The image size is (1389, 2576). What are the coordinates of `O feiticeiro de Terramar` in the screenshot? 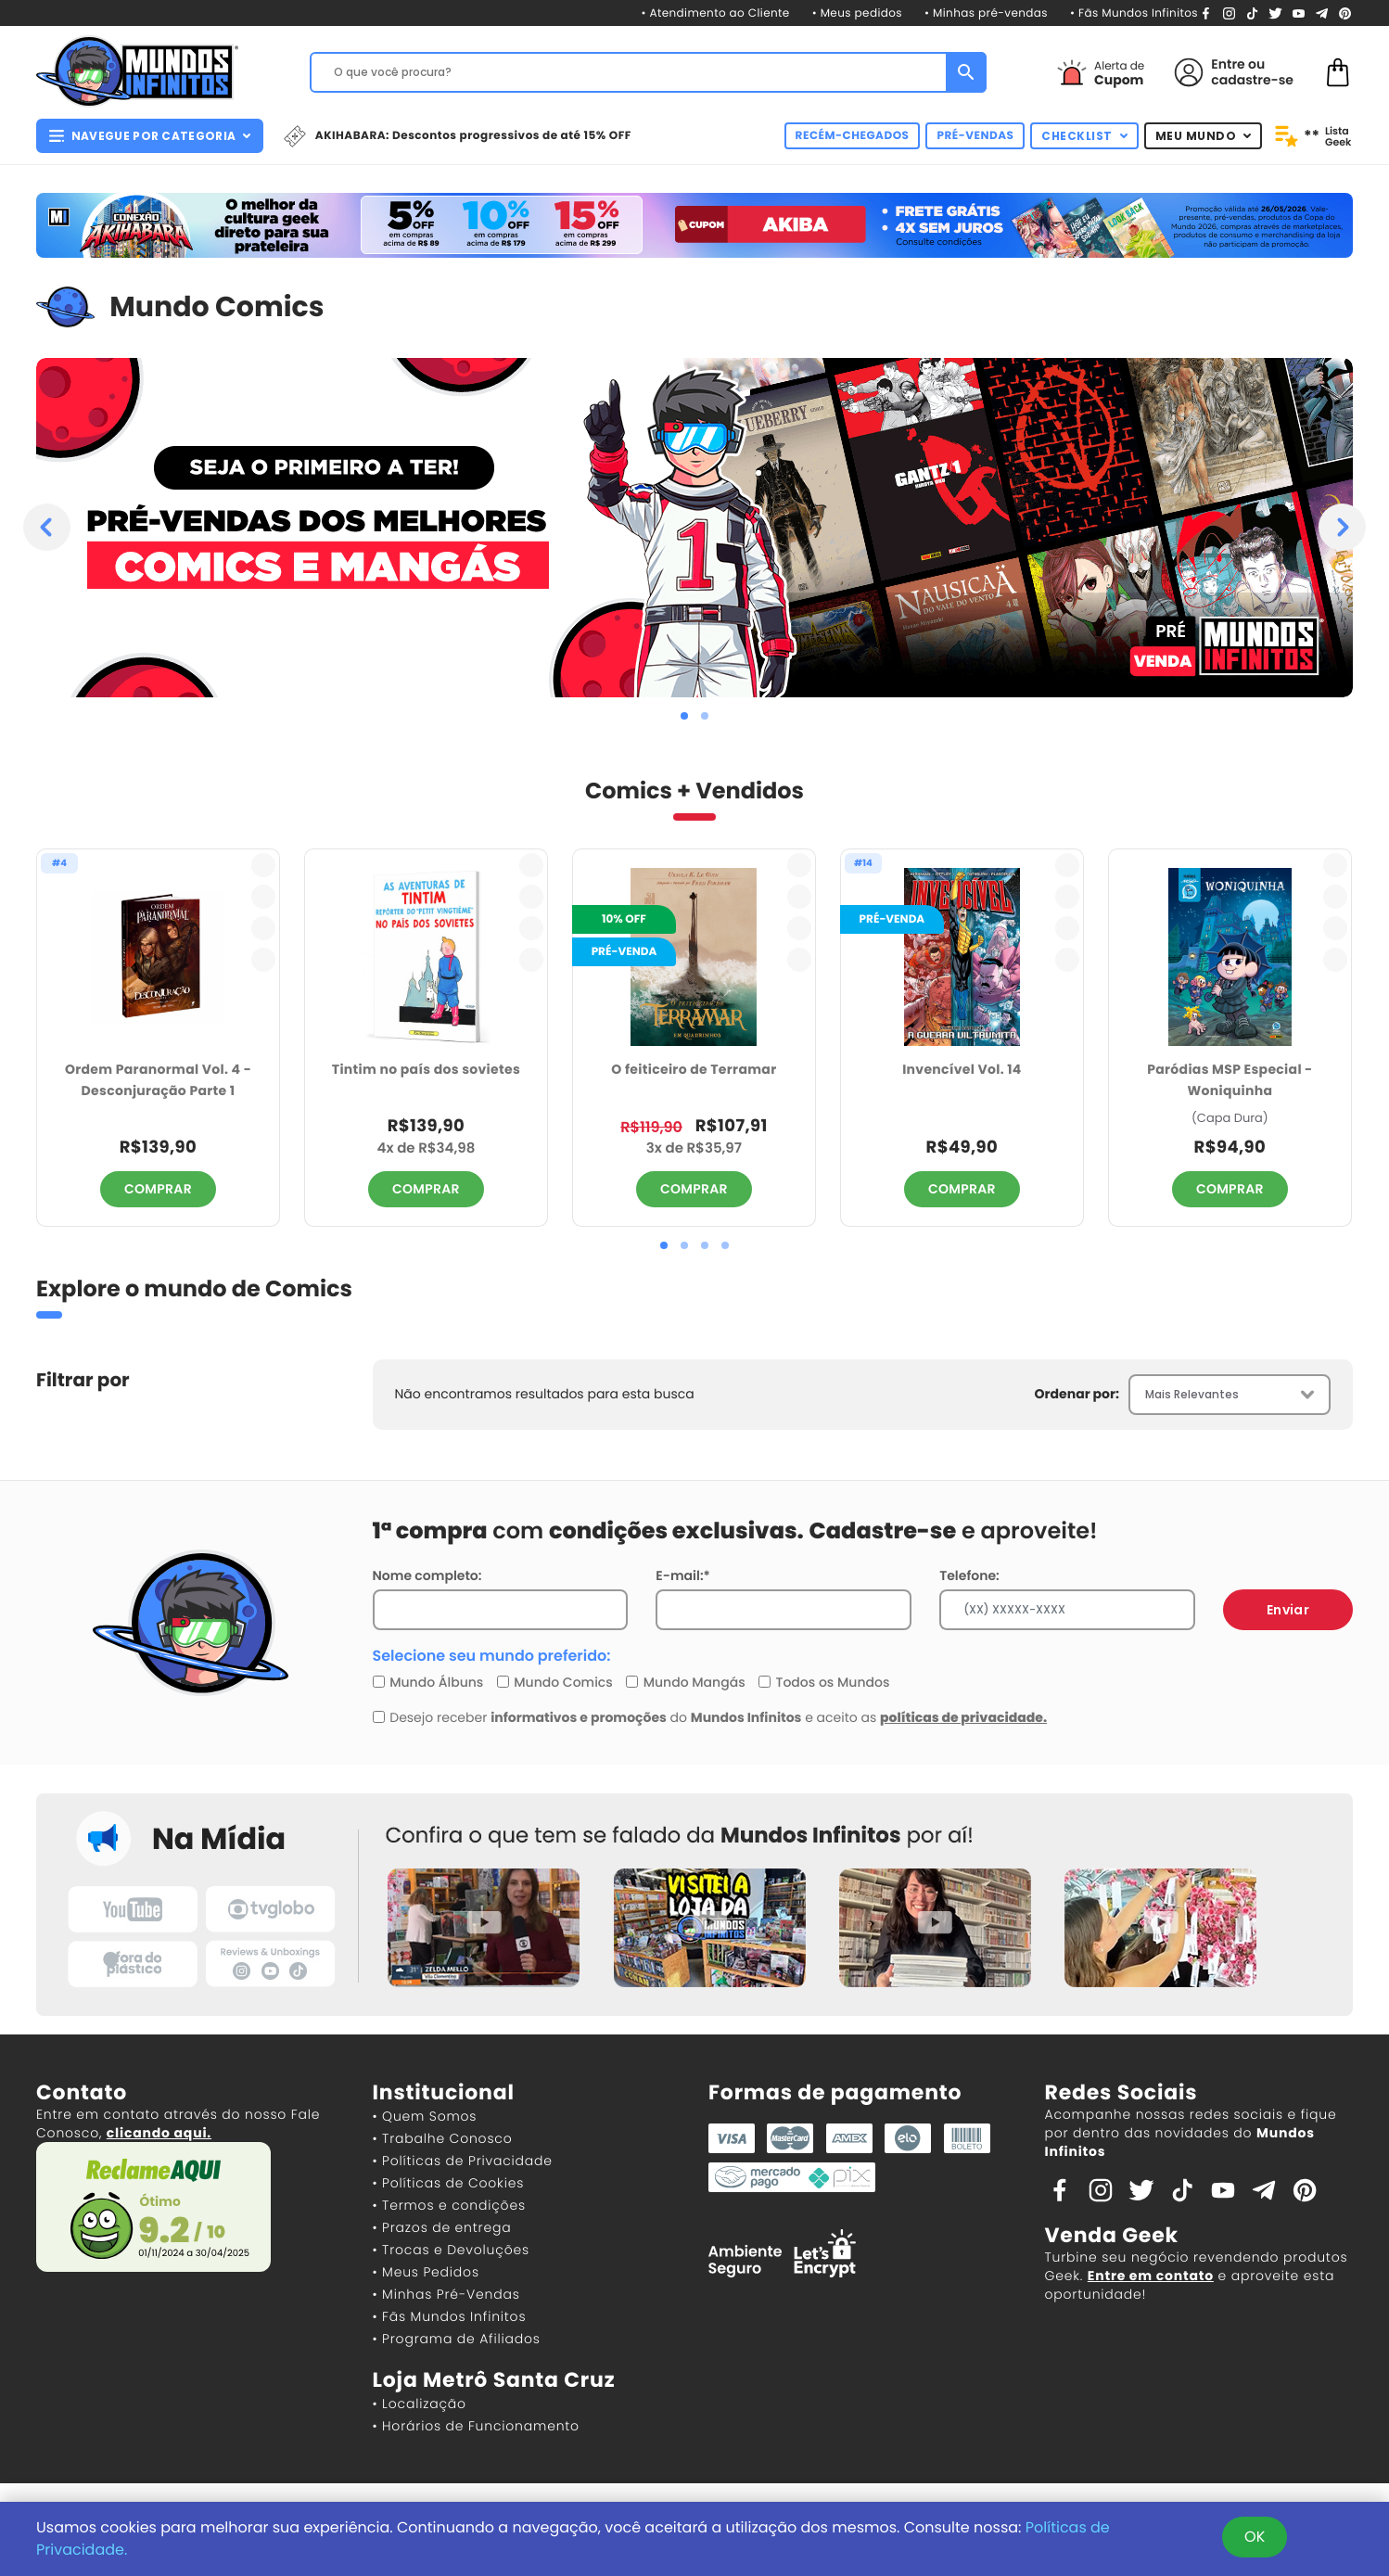 It's located at (693, 1069).